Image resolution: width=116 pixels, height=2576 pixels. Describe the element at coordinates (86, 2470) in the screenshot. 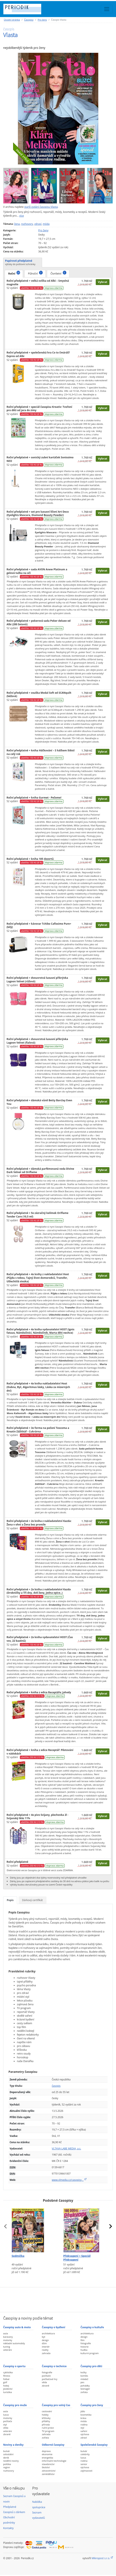

I see `zajímavosti` at that location.